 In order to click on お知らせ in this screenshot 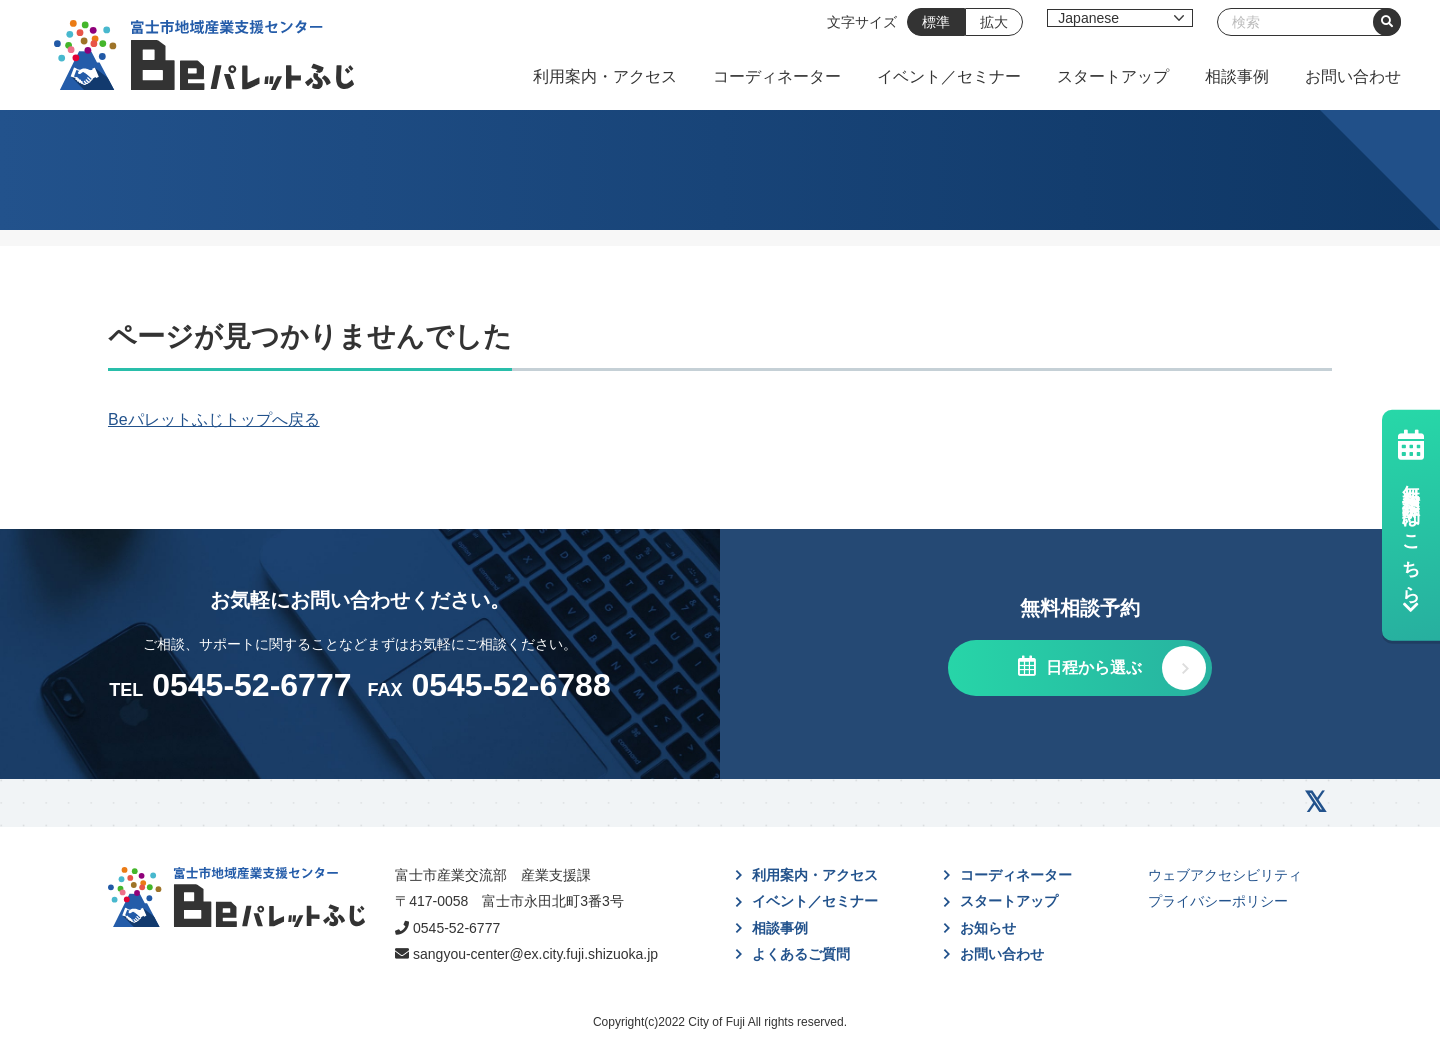, I will do `click(988, 928)`.